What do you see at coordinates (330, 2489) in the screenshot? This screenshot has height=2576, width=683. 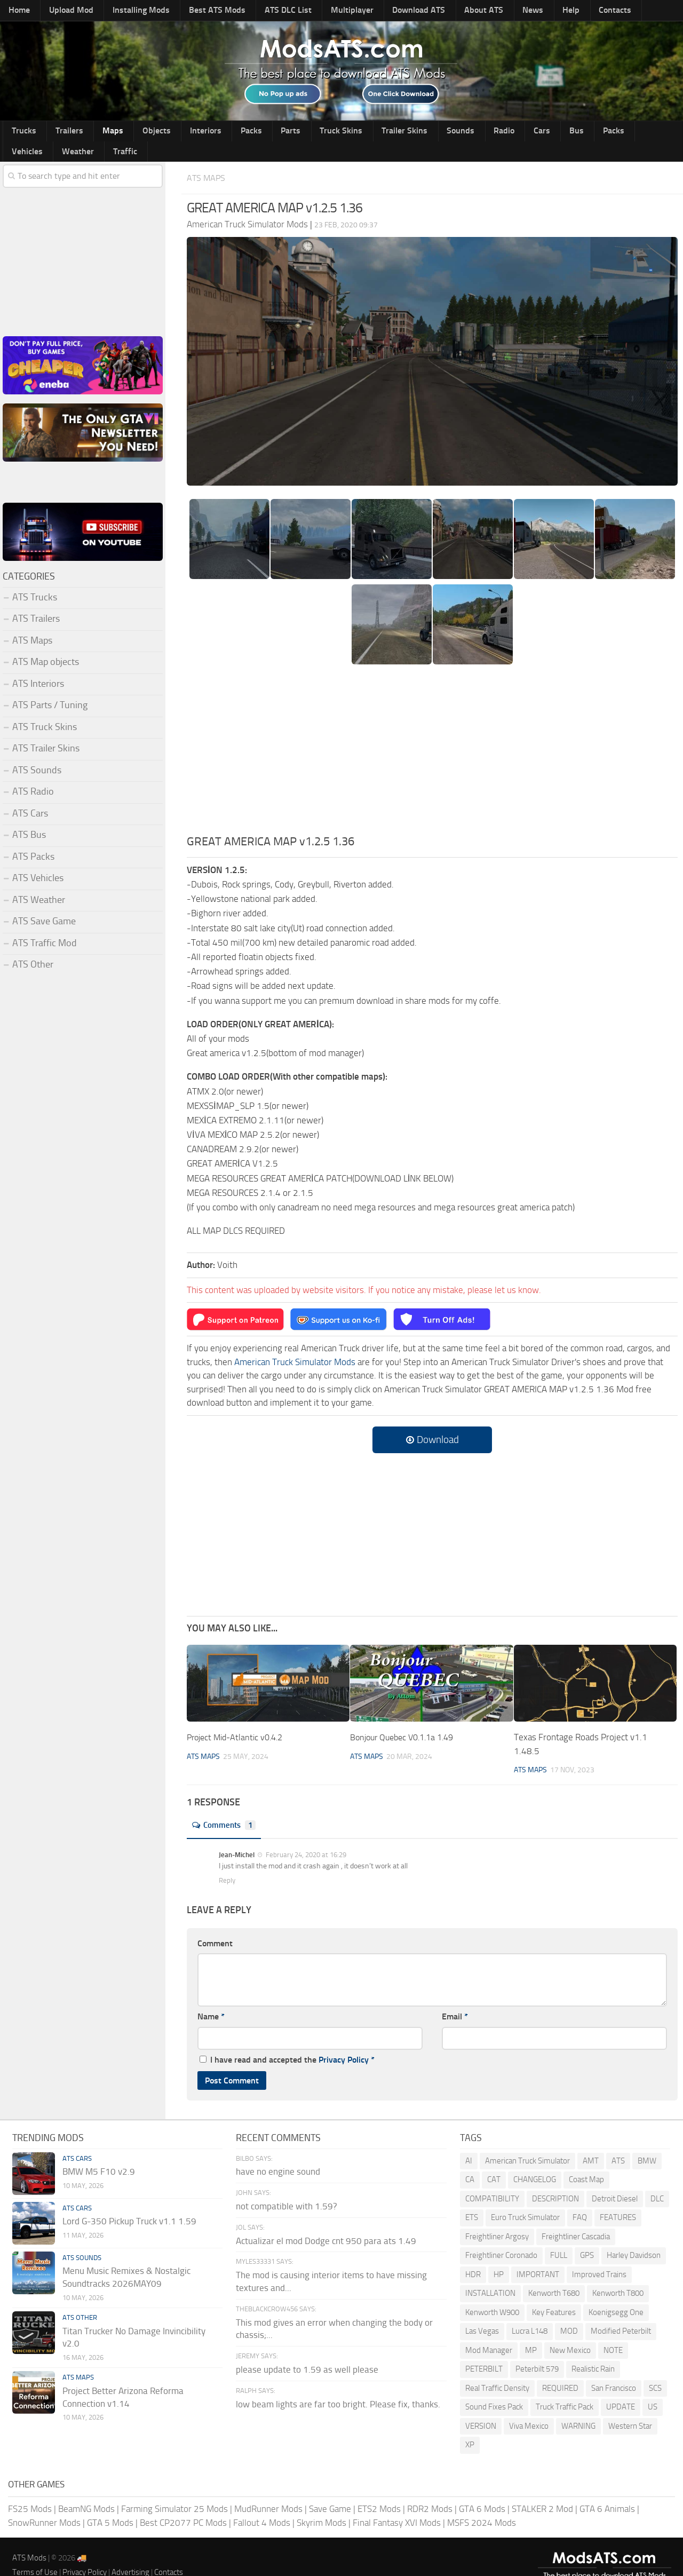 I see `Save Game` at bounding box center [330, 2489].